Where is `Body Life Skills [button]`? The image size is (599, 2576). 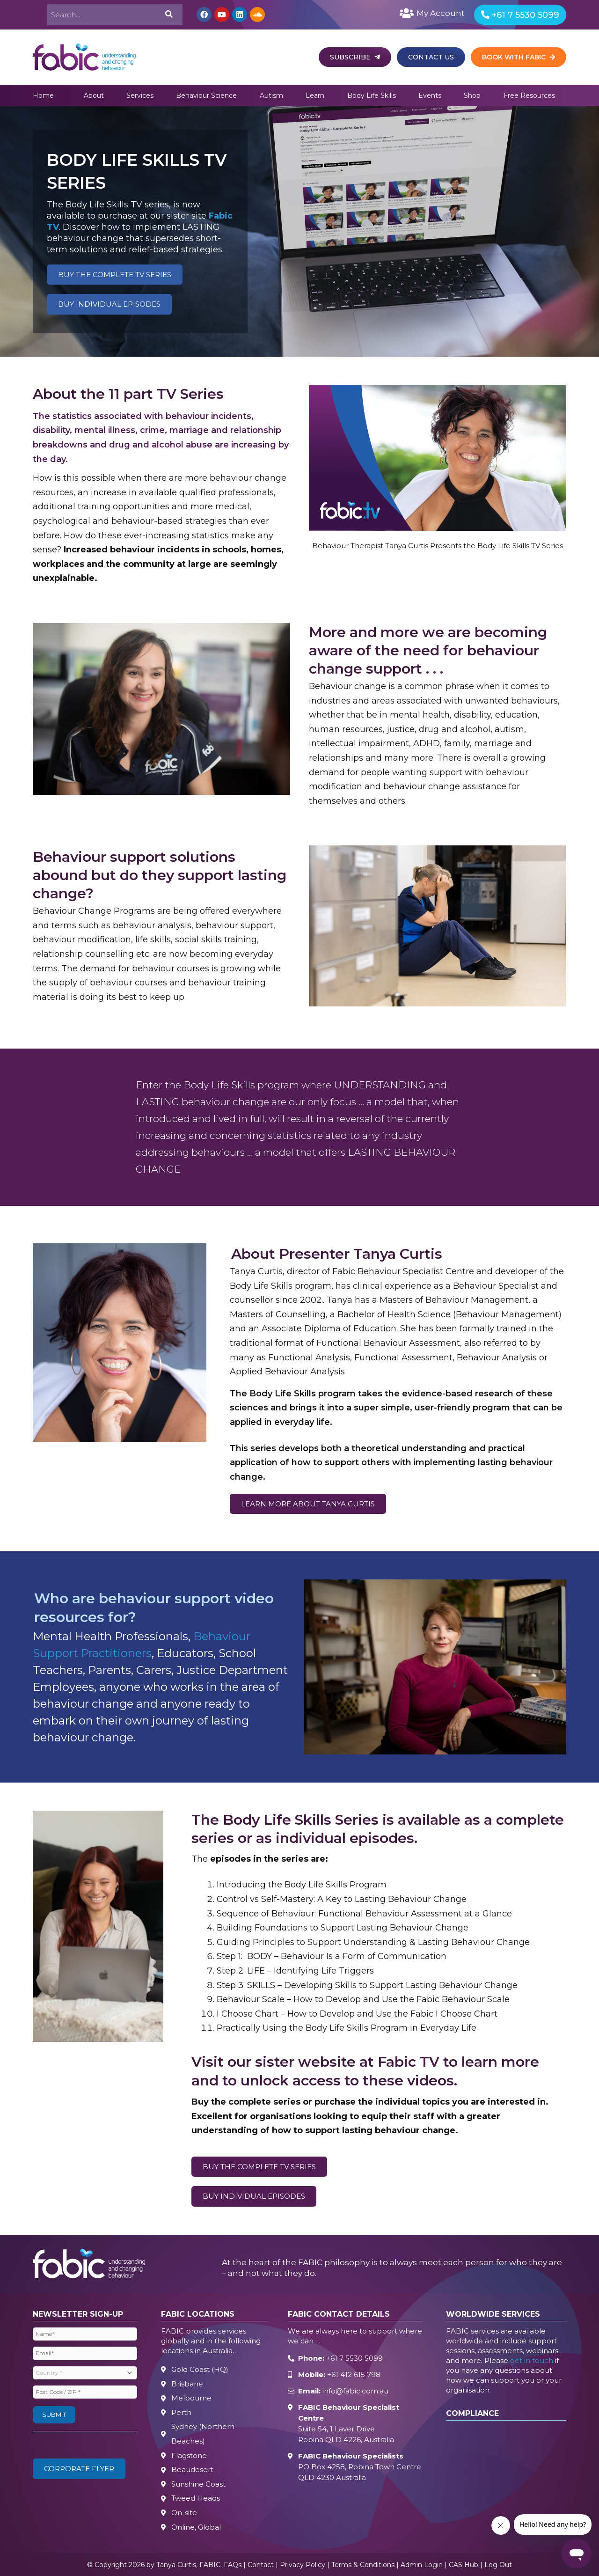 Body Life Skills [button] is located at coordinates (371, 95).